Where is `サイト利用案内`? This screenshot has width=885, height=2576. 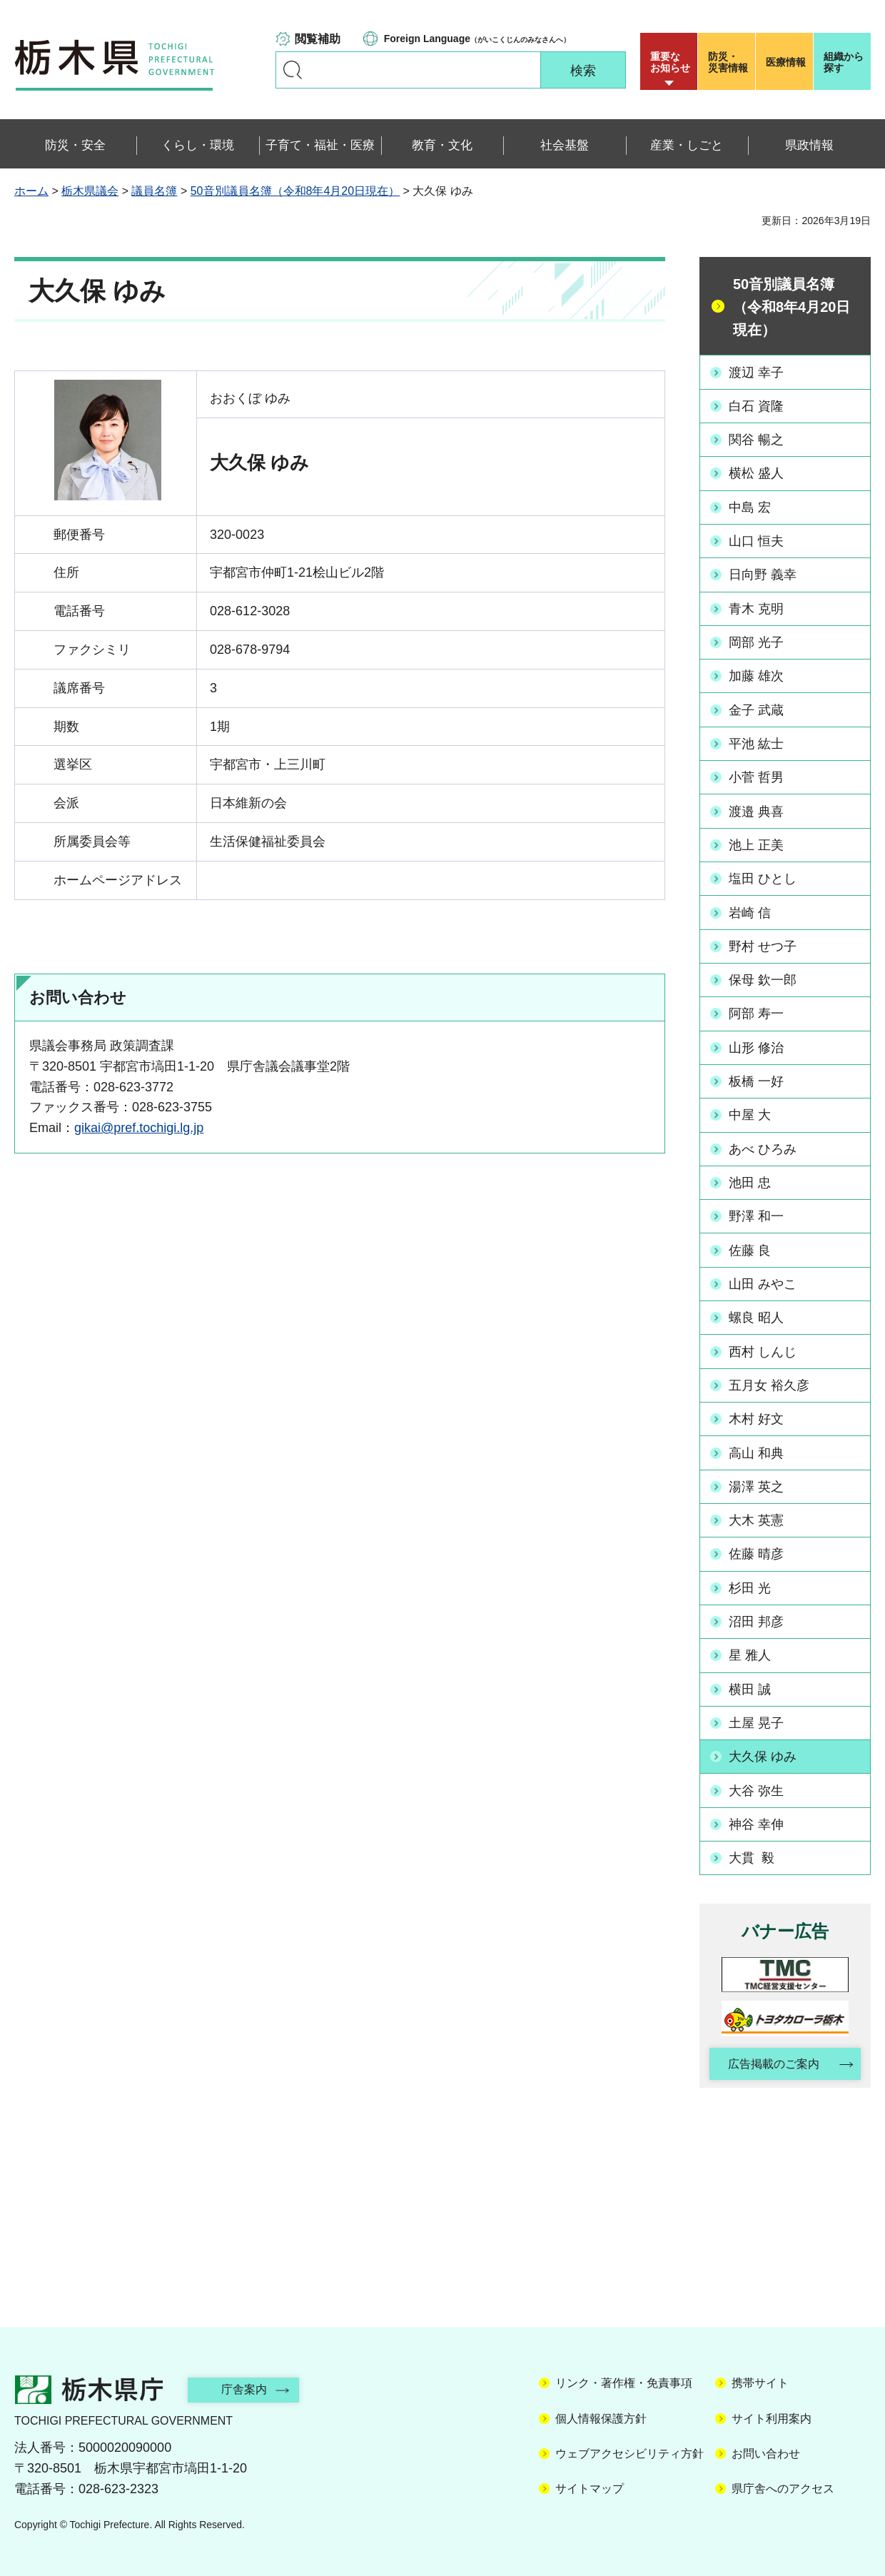 サイト利用案内 is located at coordinates (771, 2415).